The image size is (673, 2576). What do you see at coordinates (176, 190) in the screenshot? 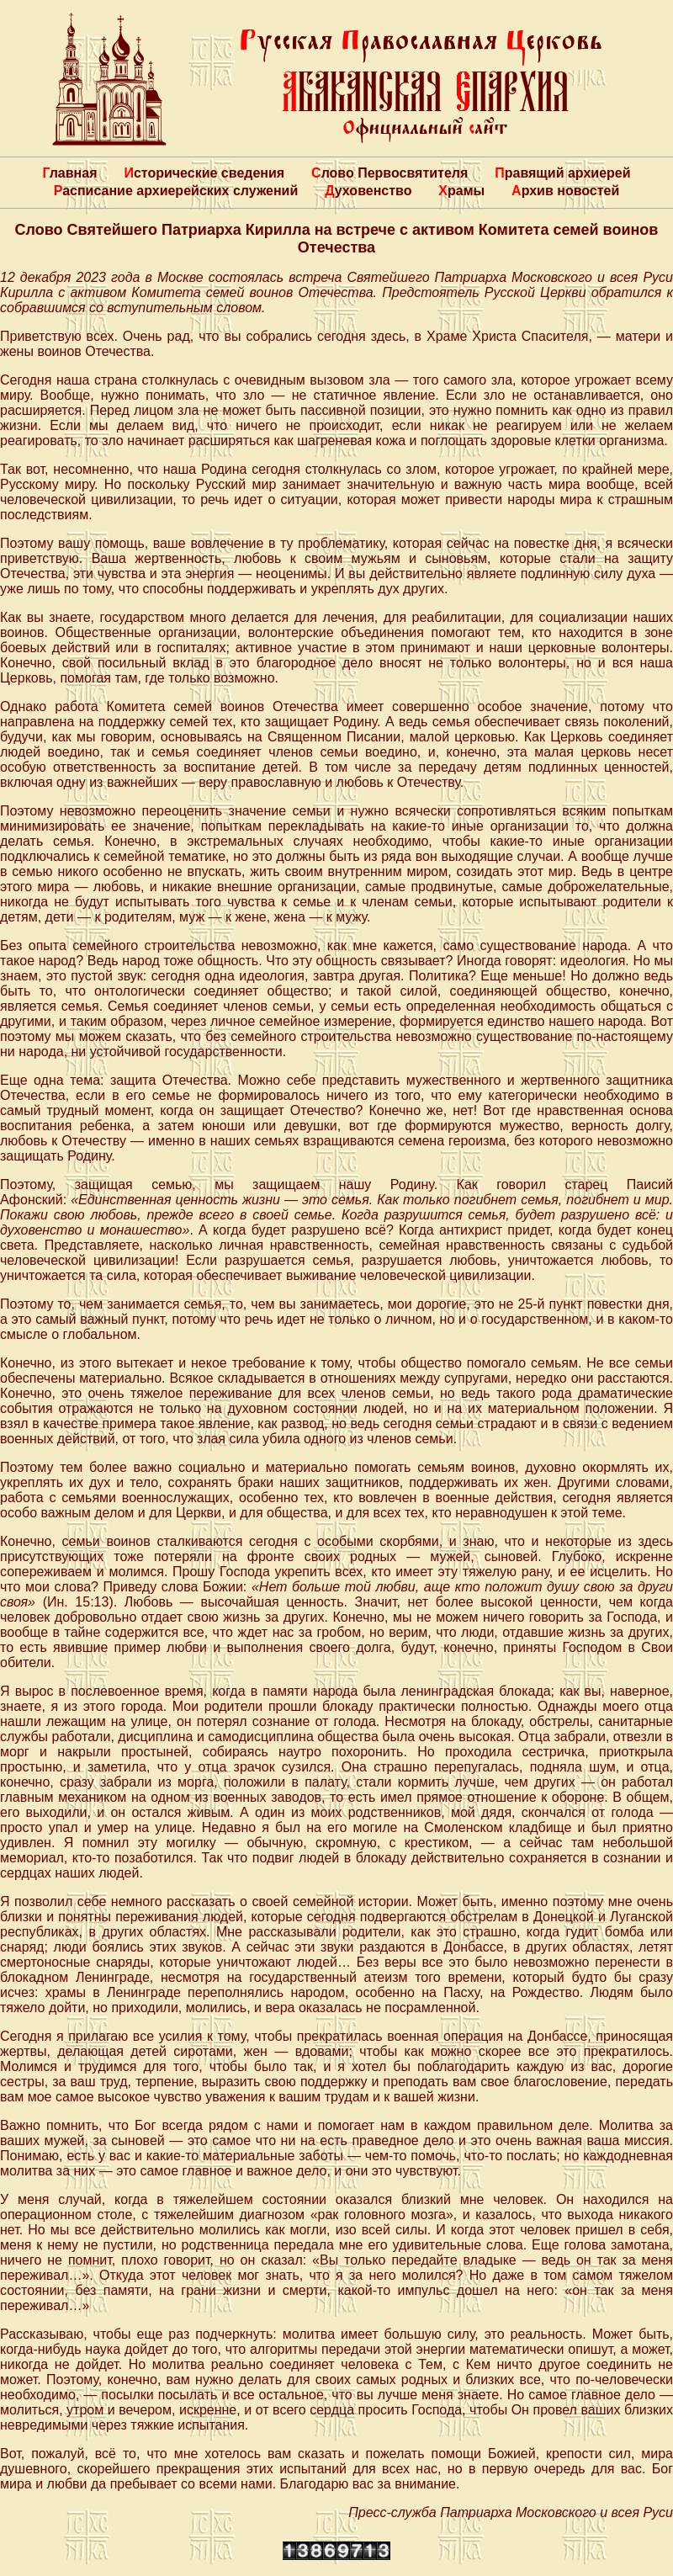
I see `Расписание архиерейских служений` at bounding box center [176, 190].